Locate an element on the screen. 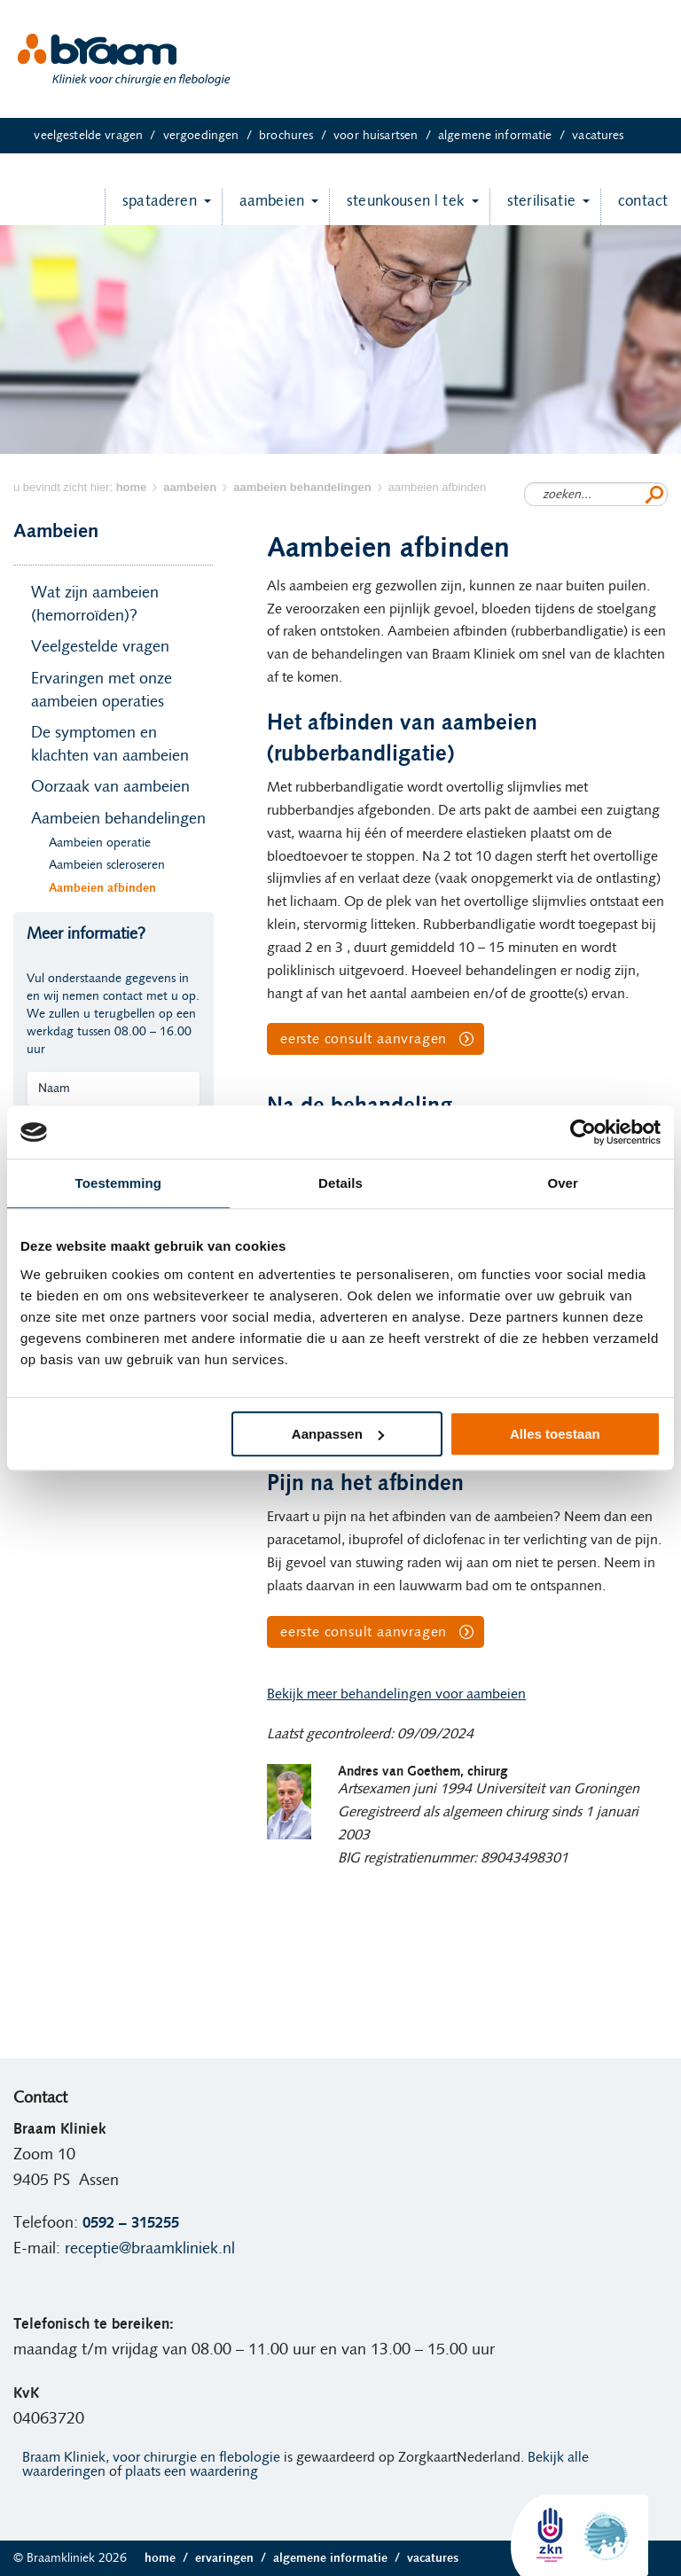 The image size is (681, 2576). Algemene informatie is located at coordinates (505, 135).